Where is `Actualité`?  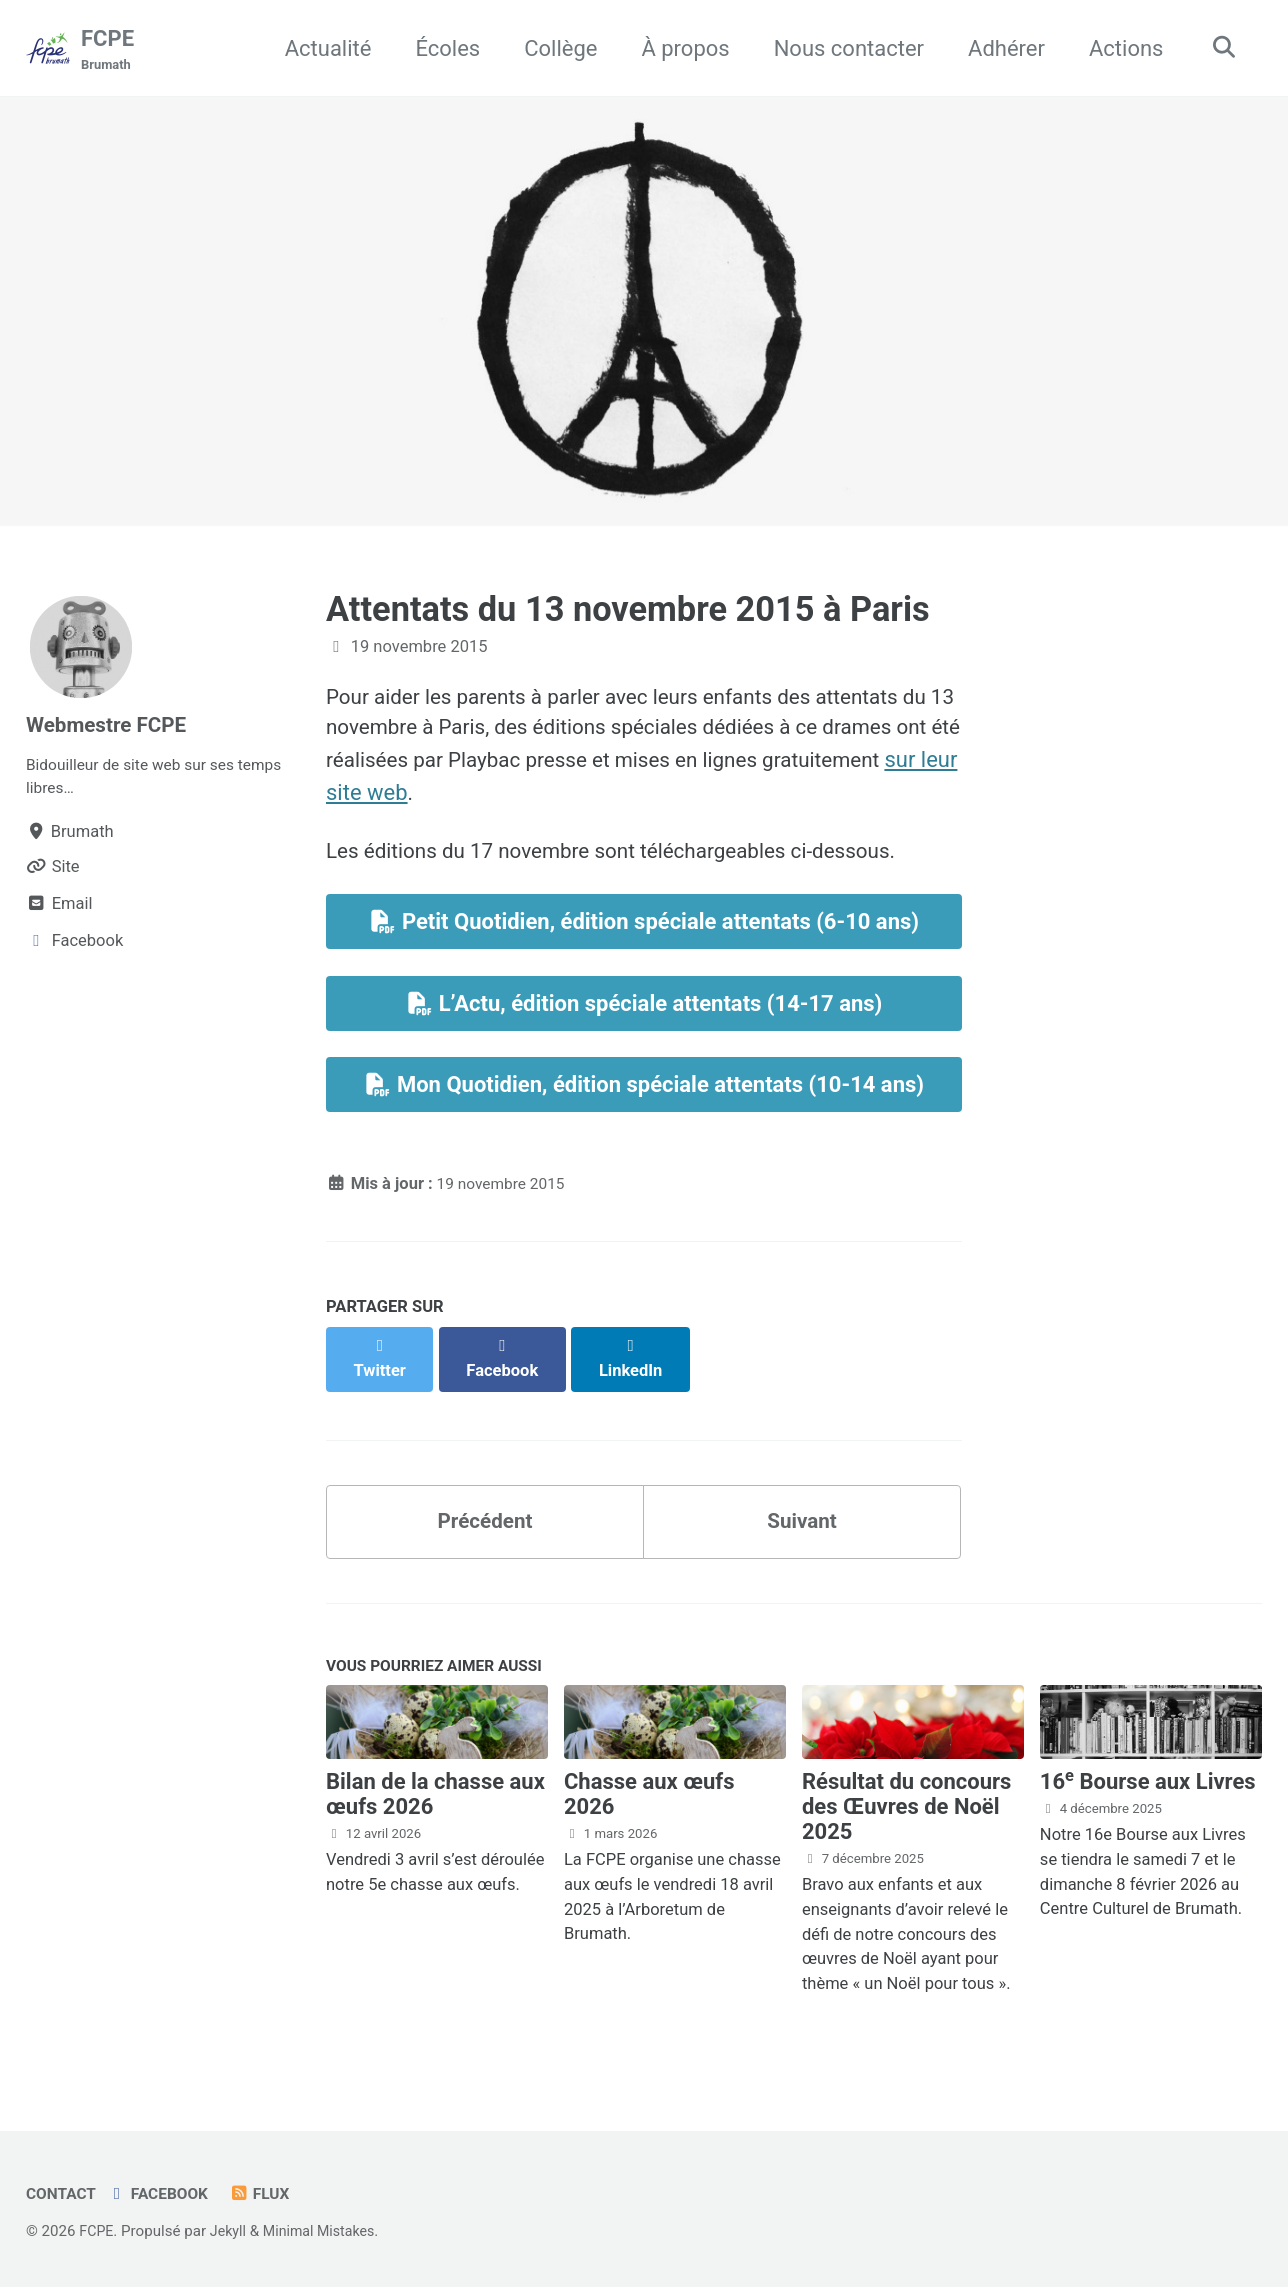
Actualité is located at coordinates (321, 48).